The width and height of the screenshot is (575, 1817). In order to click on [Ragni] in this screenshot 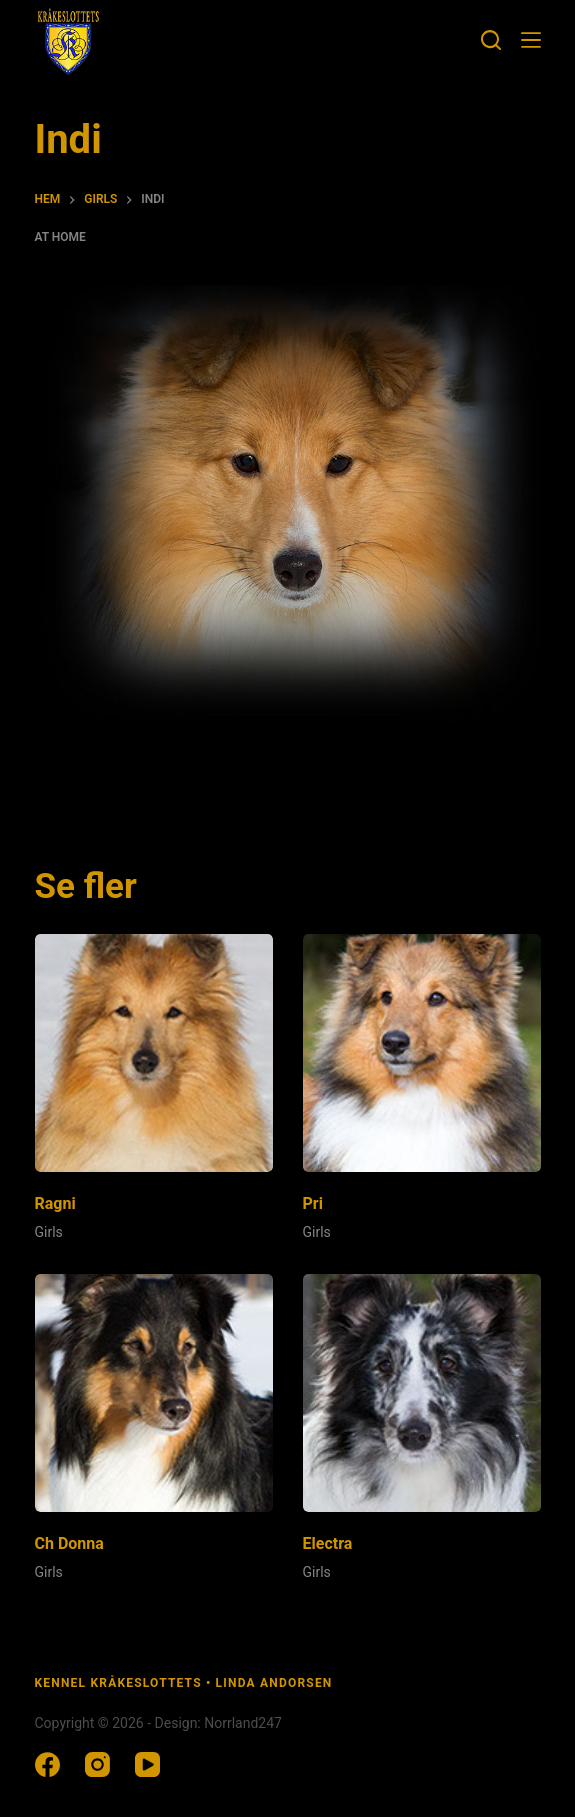, I will do `click(154, 1053)`.